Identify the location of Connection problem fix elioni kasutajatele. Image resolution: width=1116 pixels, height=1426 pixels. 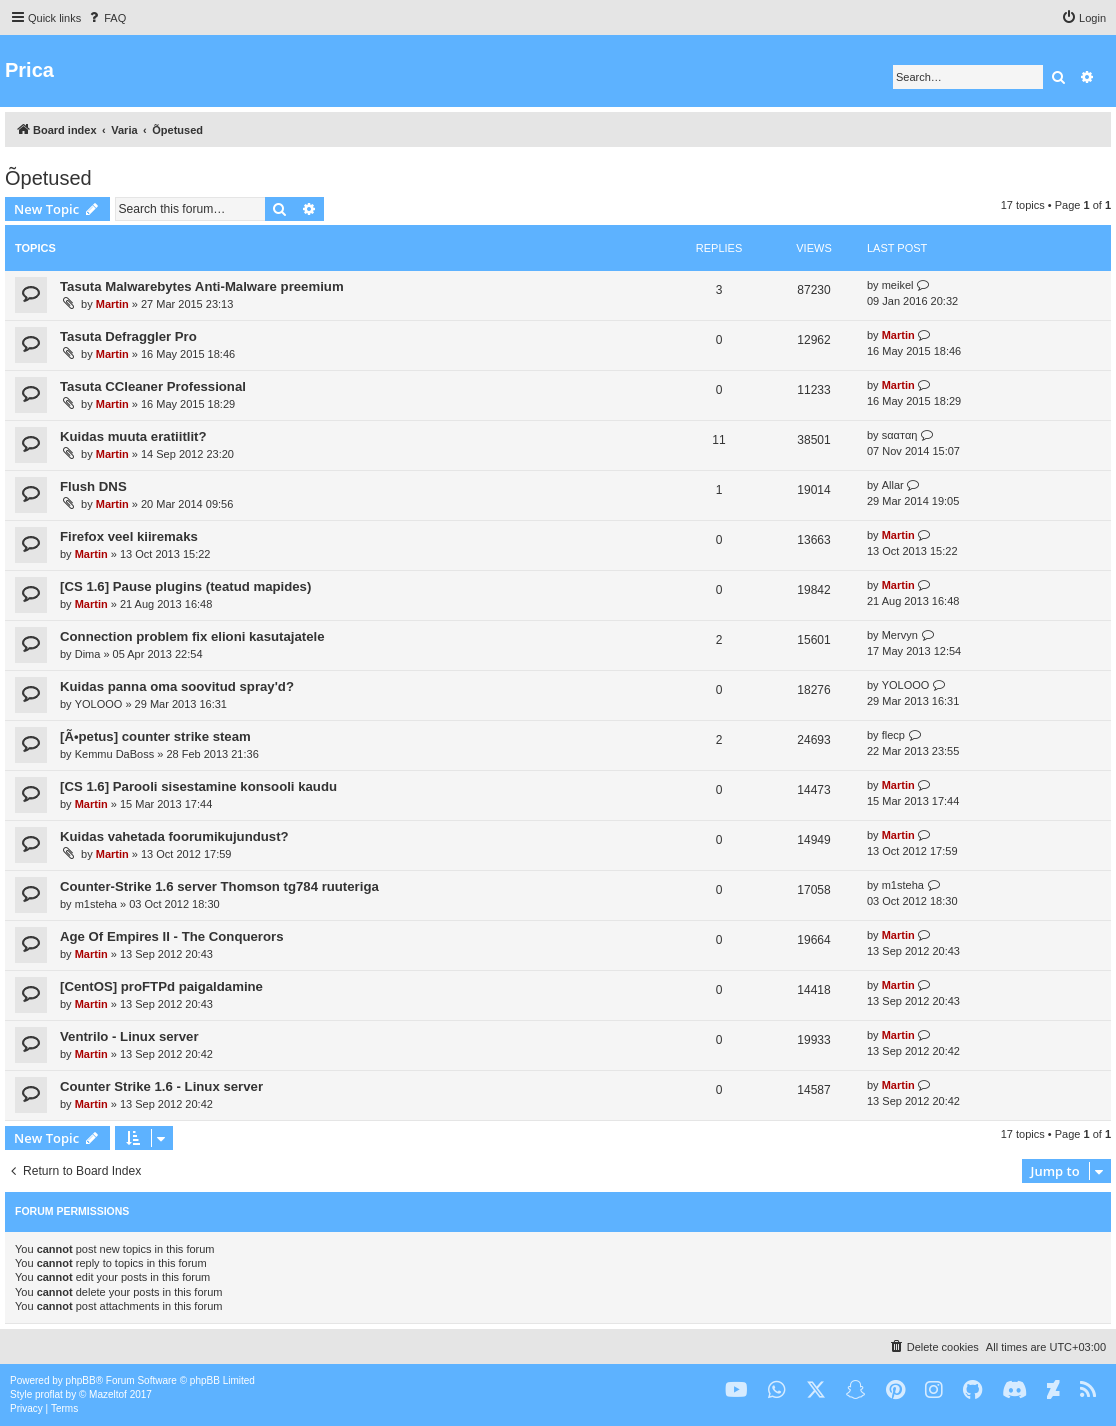
(192, 636).